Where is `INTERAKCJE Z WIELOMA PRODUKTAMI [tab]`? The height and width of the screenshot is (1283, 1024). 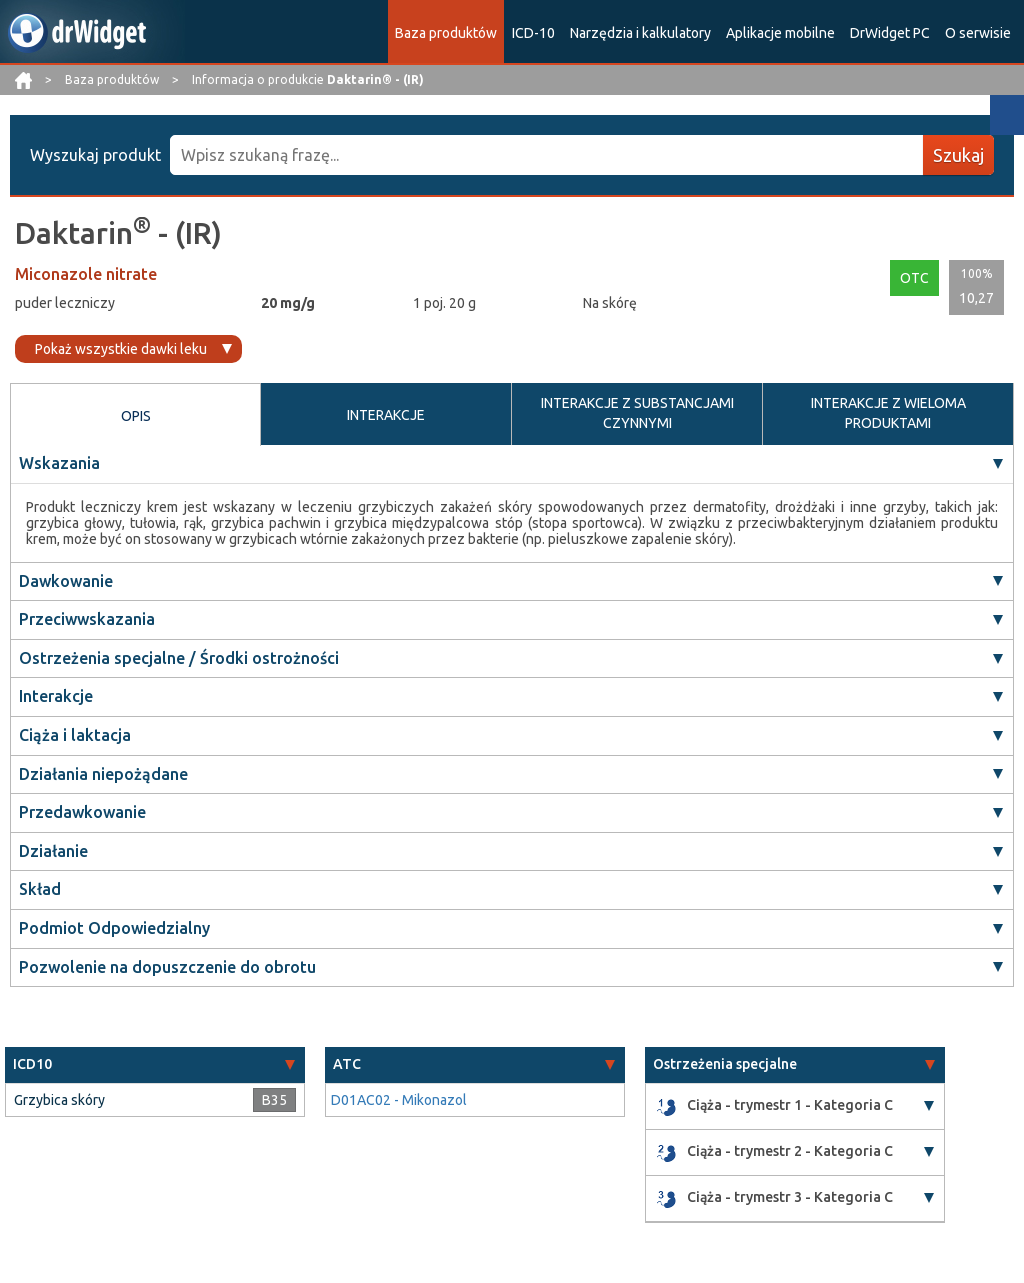 INTERAKCJE Z WIELOMA PRODUKTAMI [tab] is located at coordinates (888, 413).